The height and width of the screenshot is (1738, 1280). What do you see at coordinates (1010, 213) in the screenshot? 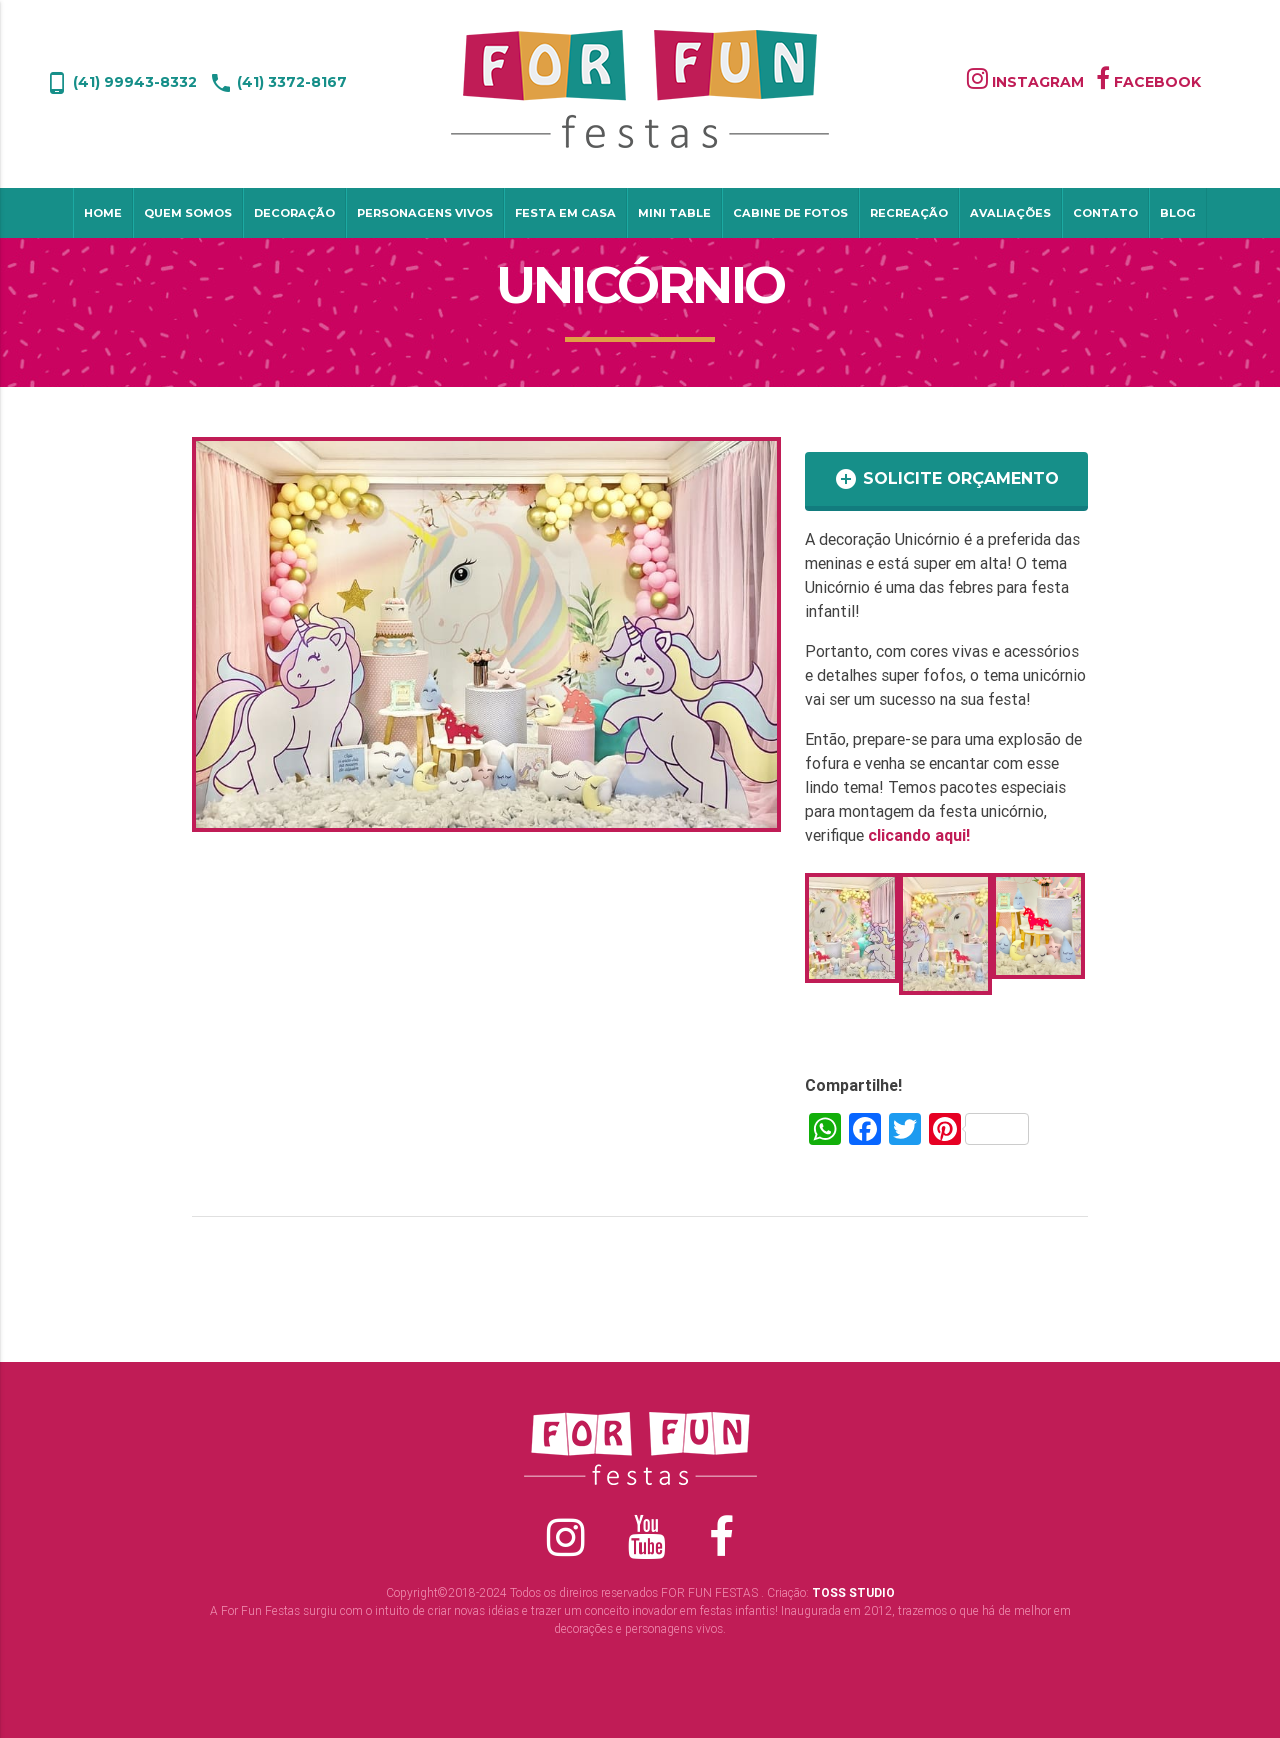
I see `Avaliações` at bounding box center [1010, 213].